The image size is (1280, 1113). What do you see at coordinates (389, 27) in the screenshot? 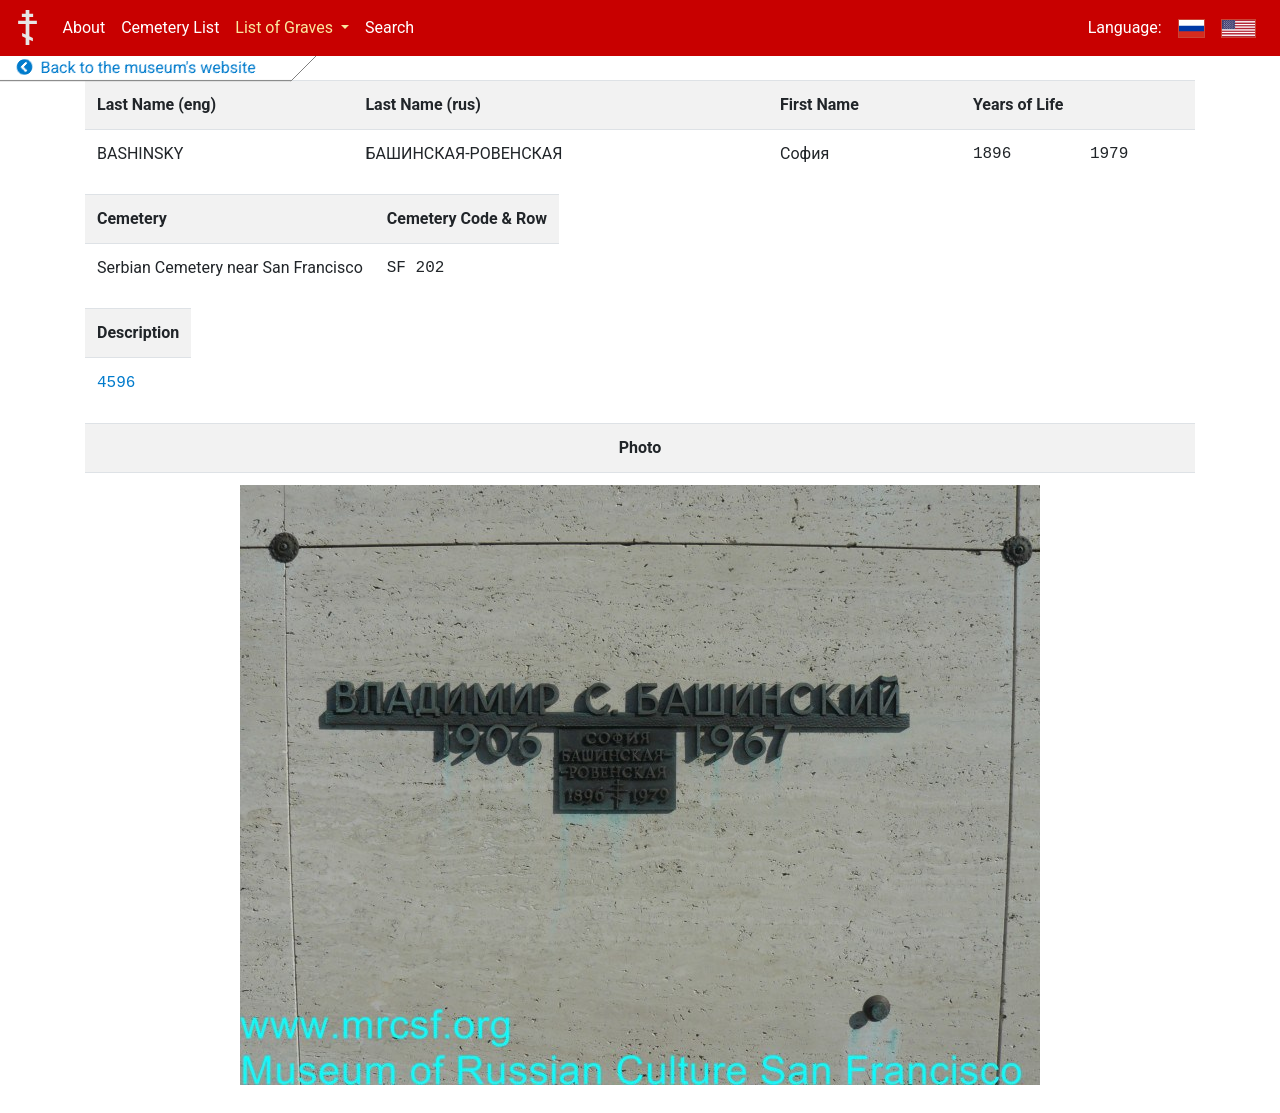
I see `Search` at bounding box center [389, 27].